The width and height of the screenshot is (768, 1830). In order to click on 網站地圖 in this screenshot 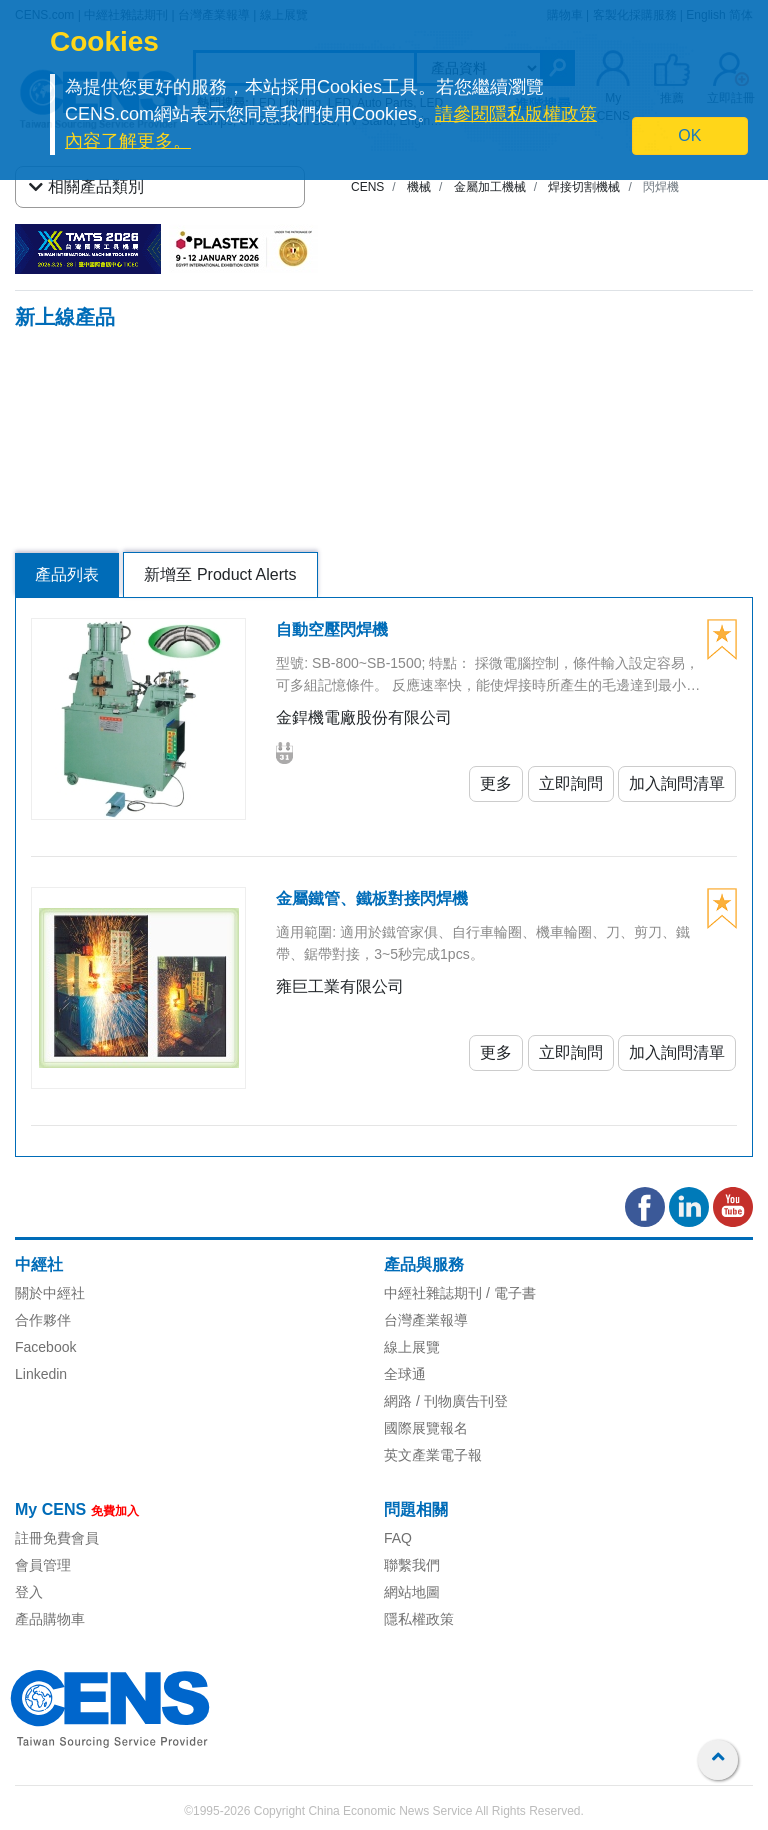, I will do `click(412, 1592)`.